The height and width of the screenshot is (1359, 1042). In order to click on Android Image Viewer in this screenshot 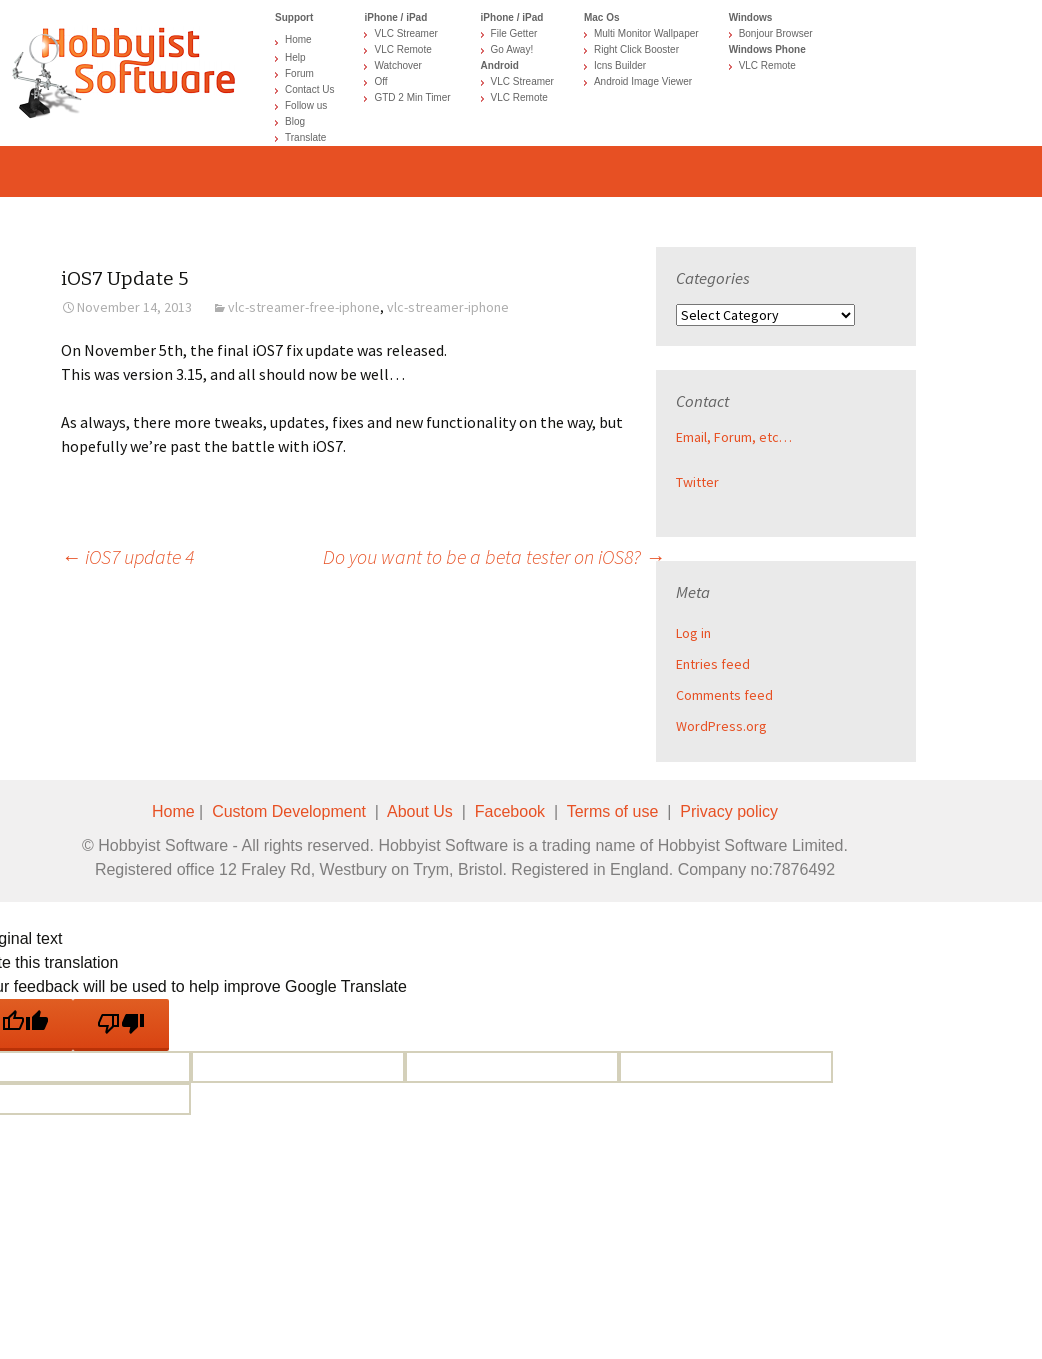, I will do `click(643, 81)`.